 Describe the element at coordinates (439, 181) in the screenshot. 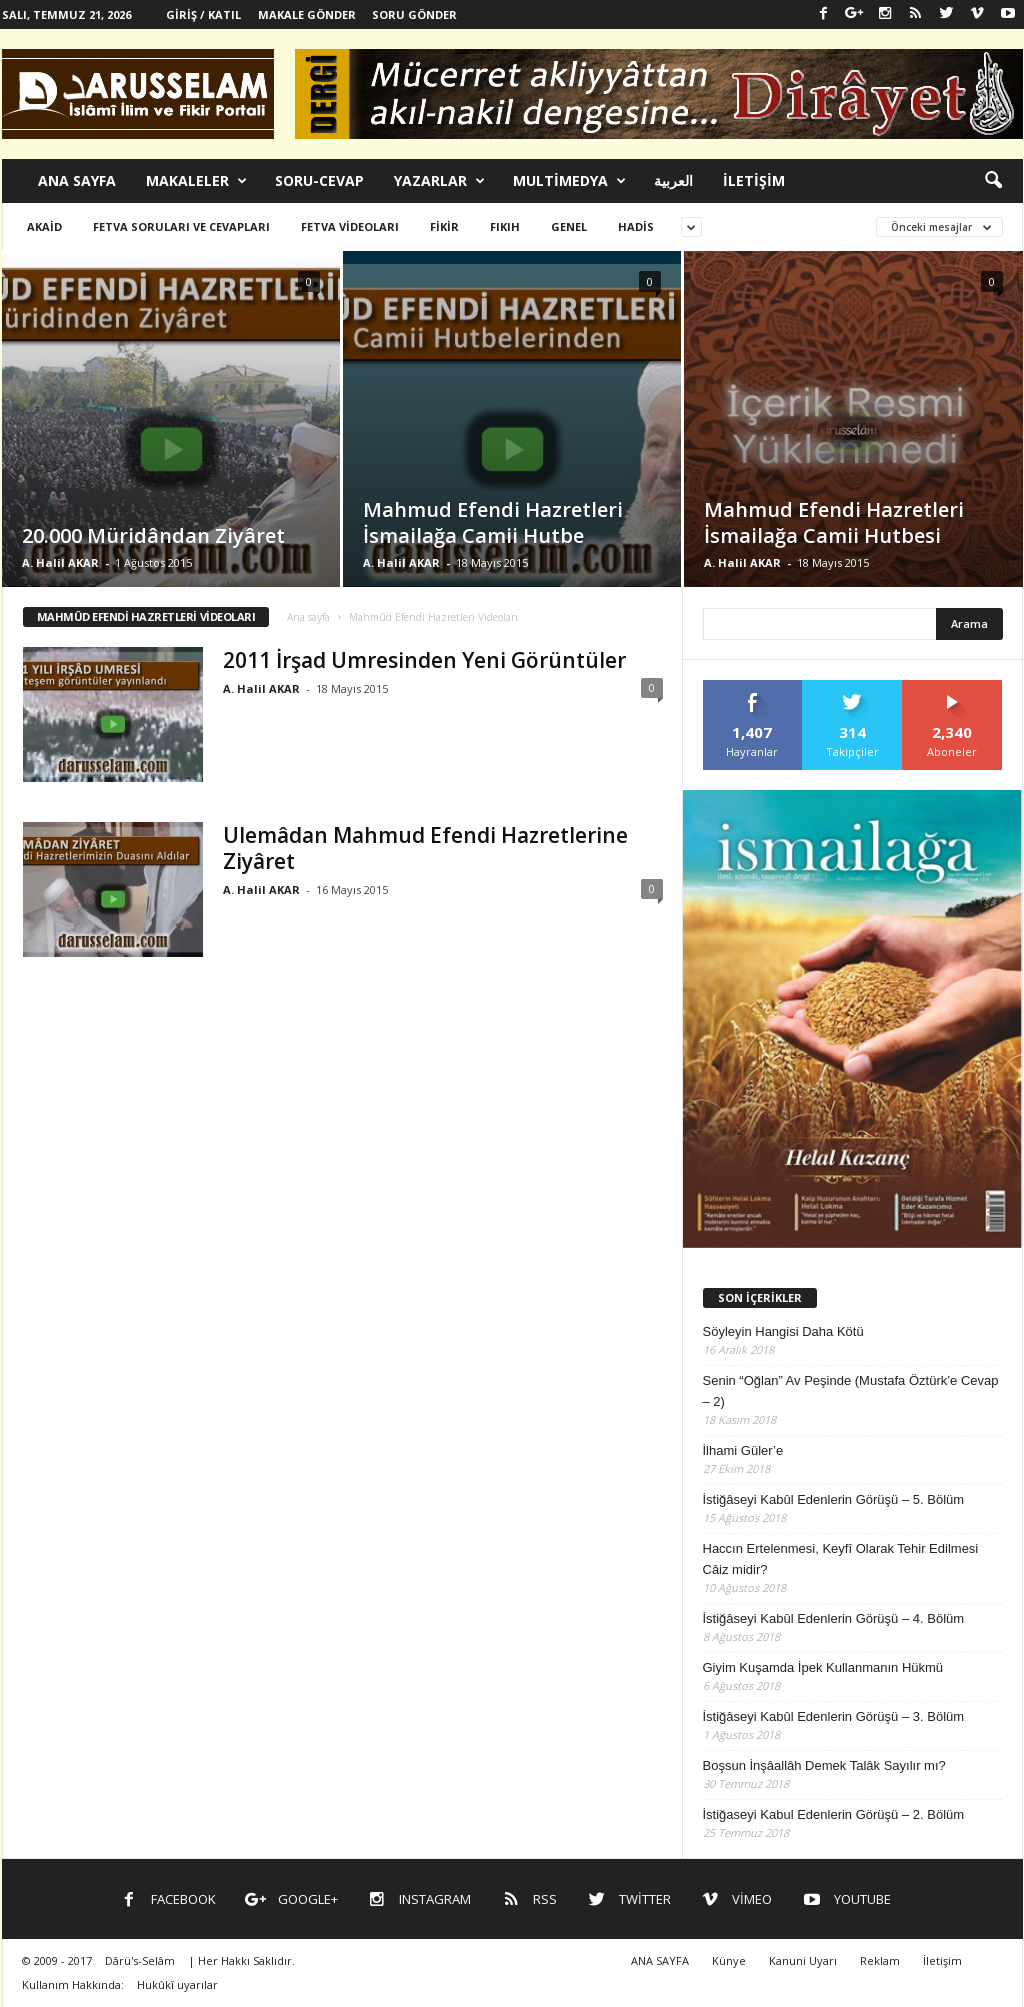

I see `YAZARLAR` at that location.